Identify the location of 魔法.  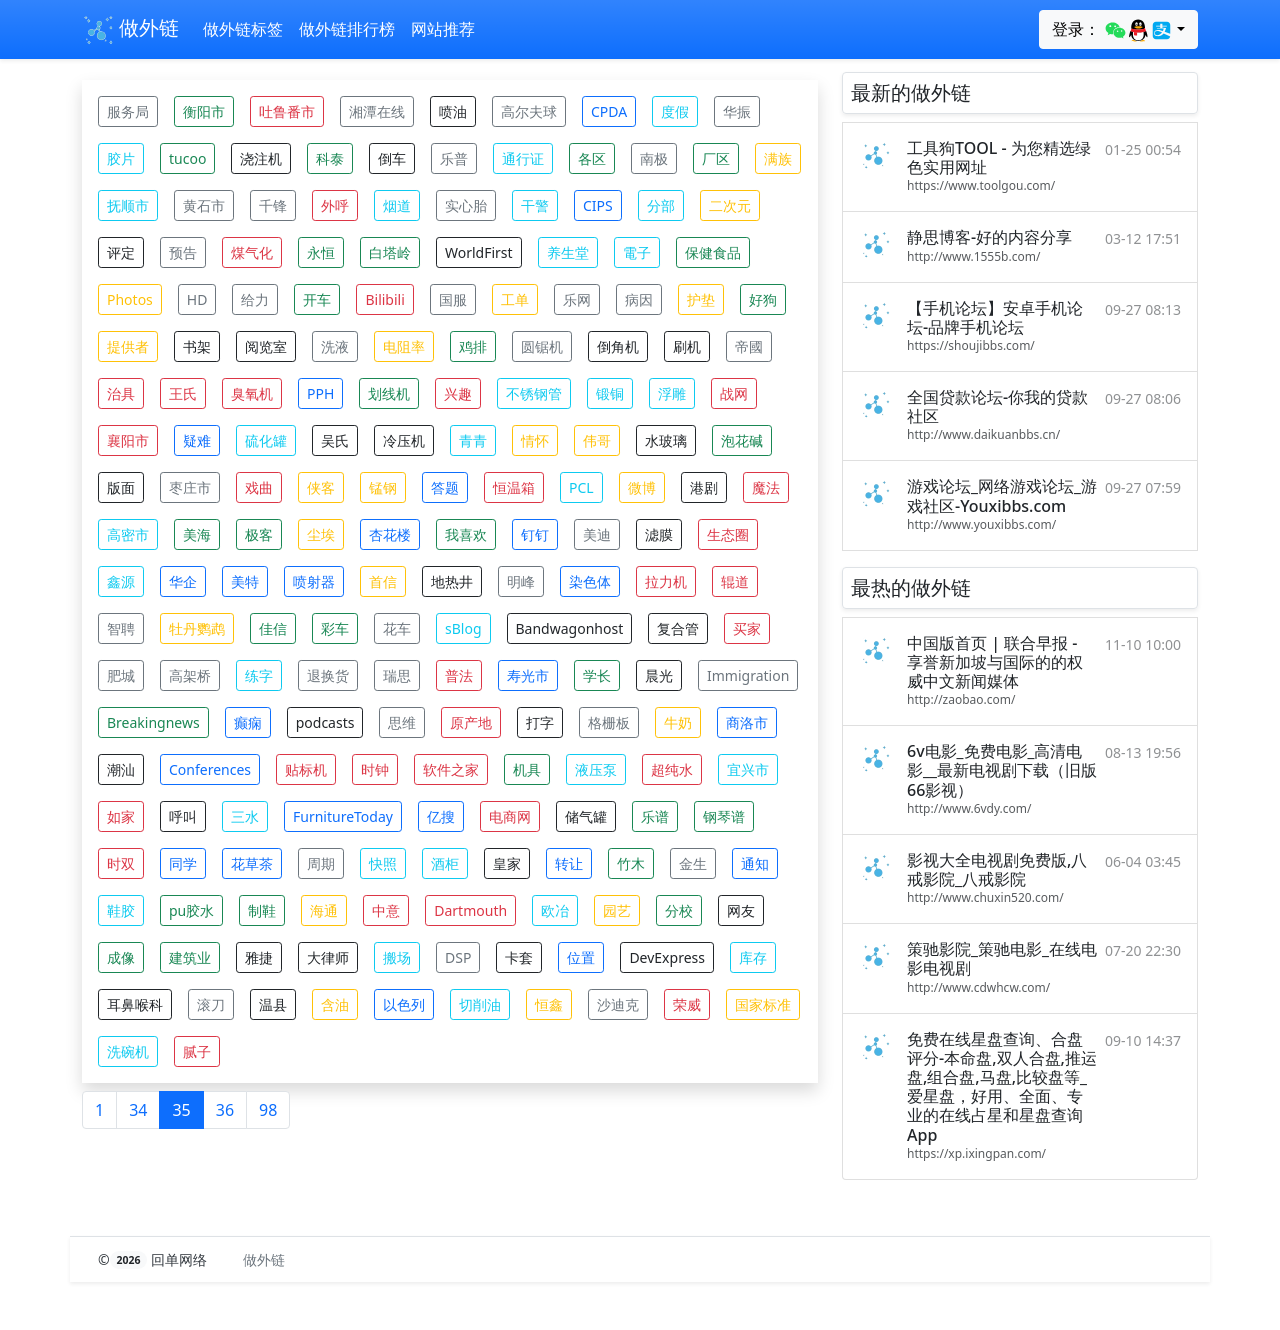
(766, 487).